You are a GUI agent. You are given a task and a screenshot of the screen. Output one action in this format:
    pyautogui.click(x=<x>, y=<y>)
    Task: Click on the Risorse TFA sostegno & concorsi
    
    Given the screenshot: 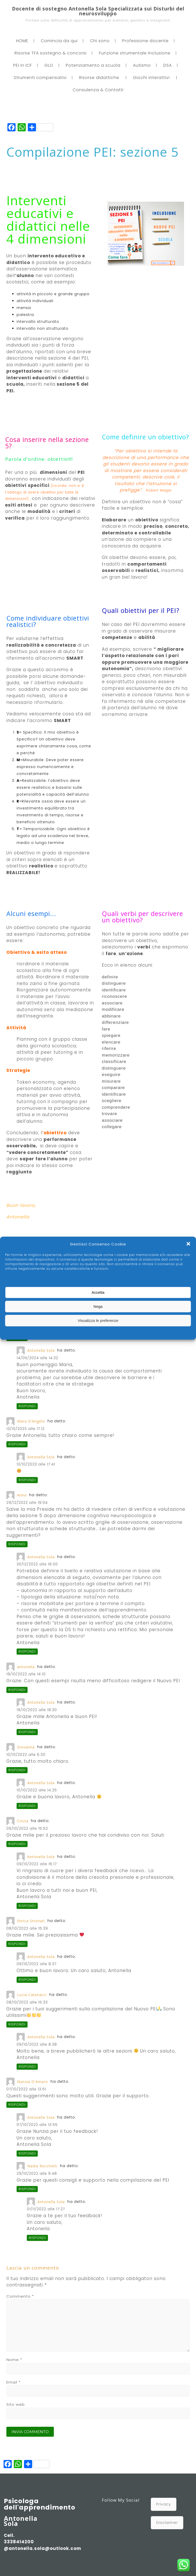 What is the action you would take?
    pyautogui.click(x=51, y=53)
    